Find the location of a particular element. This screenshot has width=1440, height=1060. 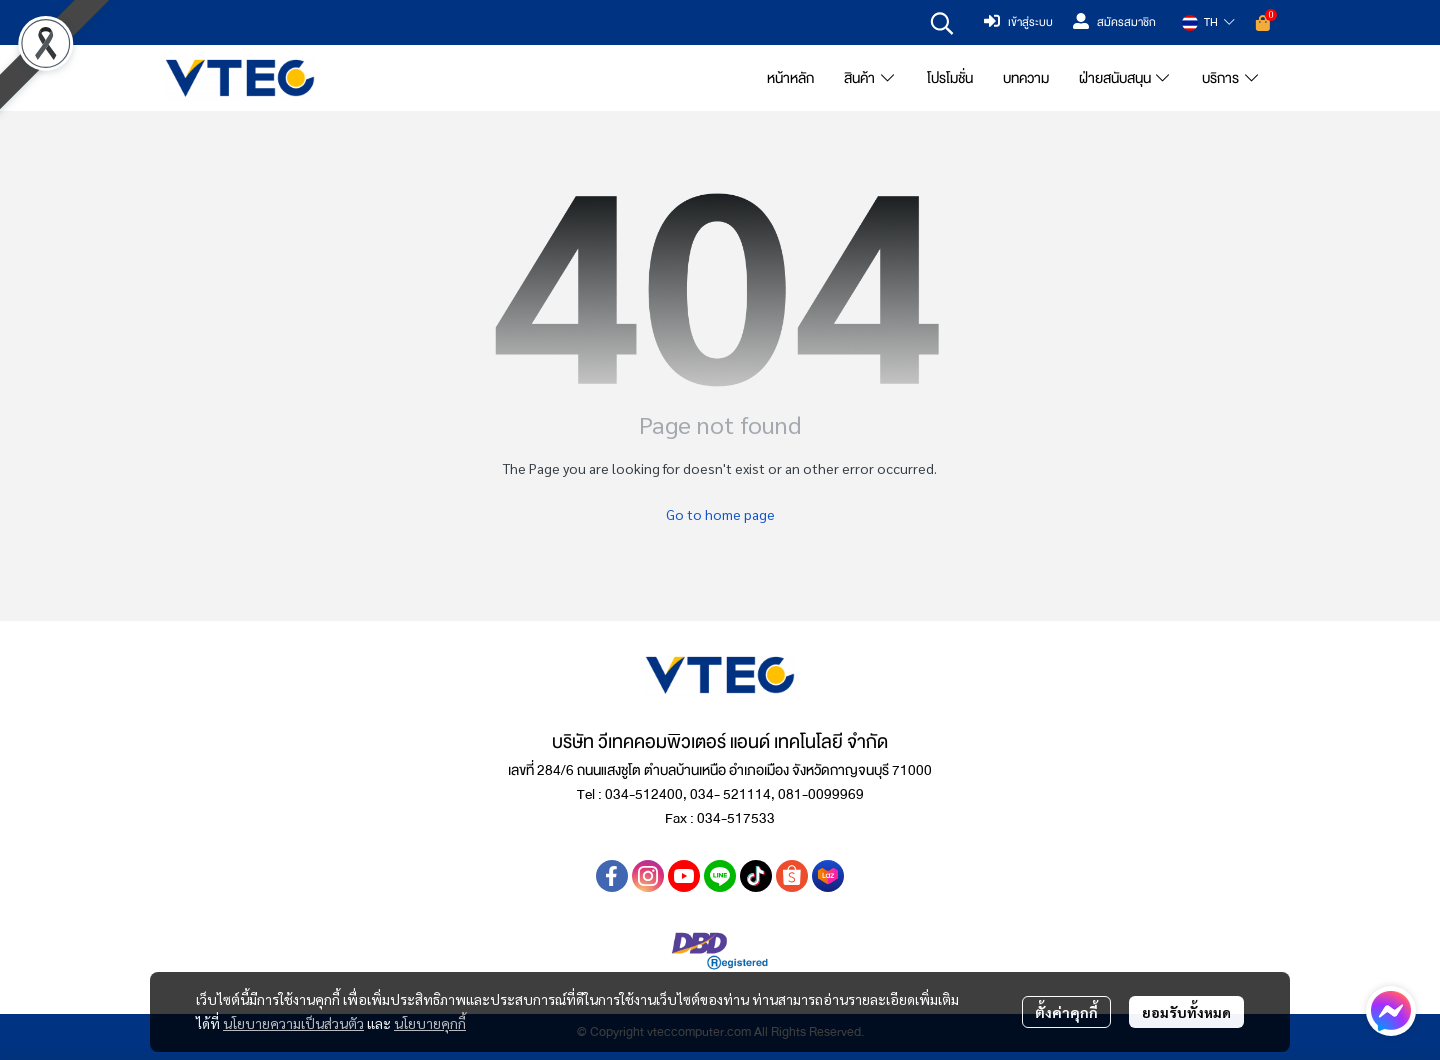

นโยบายความเป็นส่วนตัว is located at coordinates (293, 1023).